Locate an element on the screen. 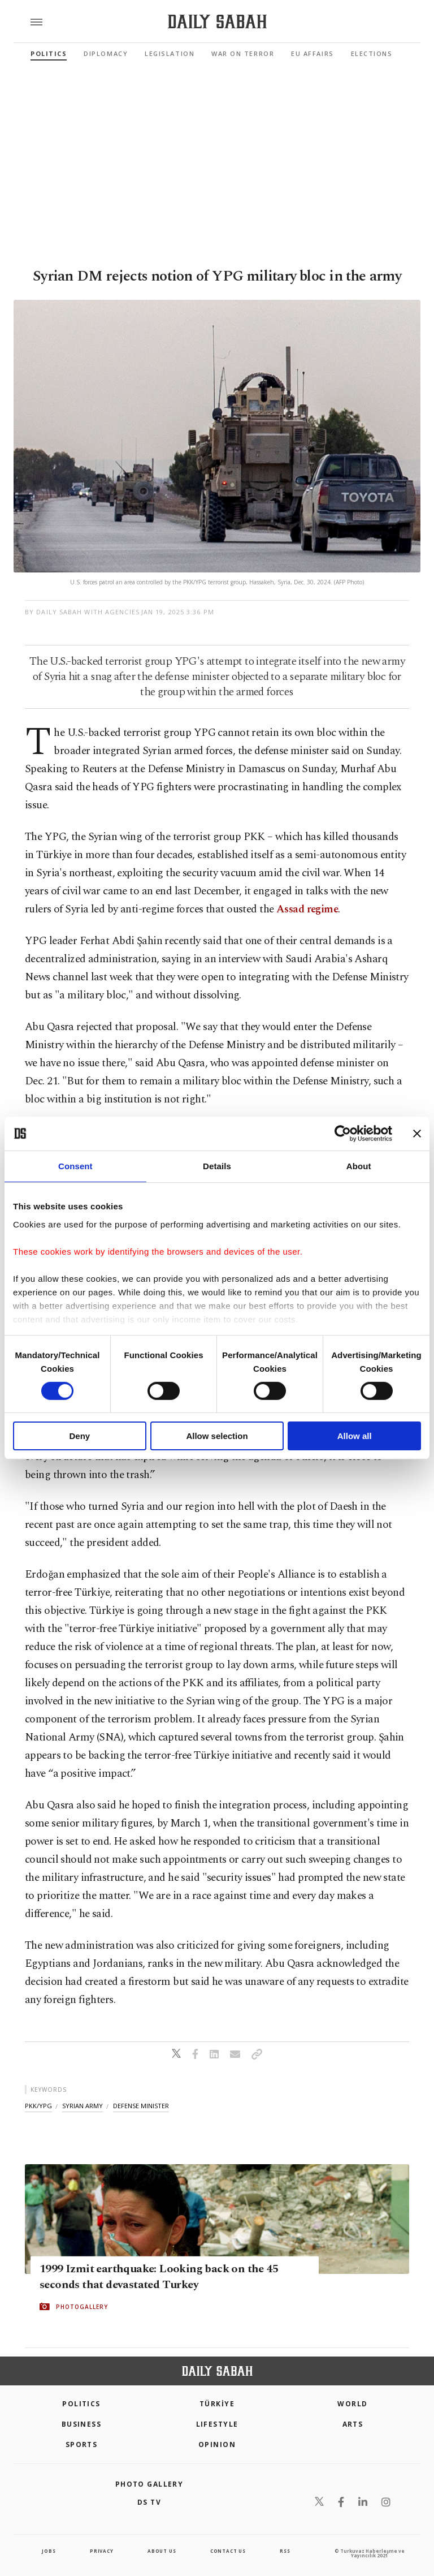 This screenshot has width=434, height=2576. Consent [tab] is located at coordinates (75, 1166).